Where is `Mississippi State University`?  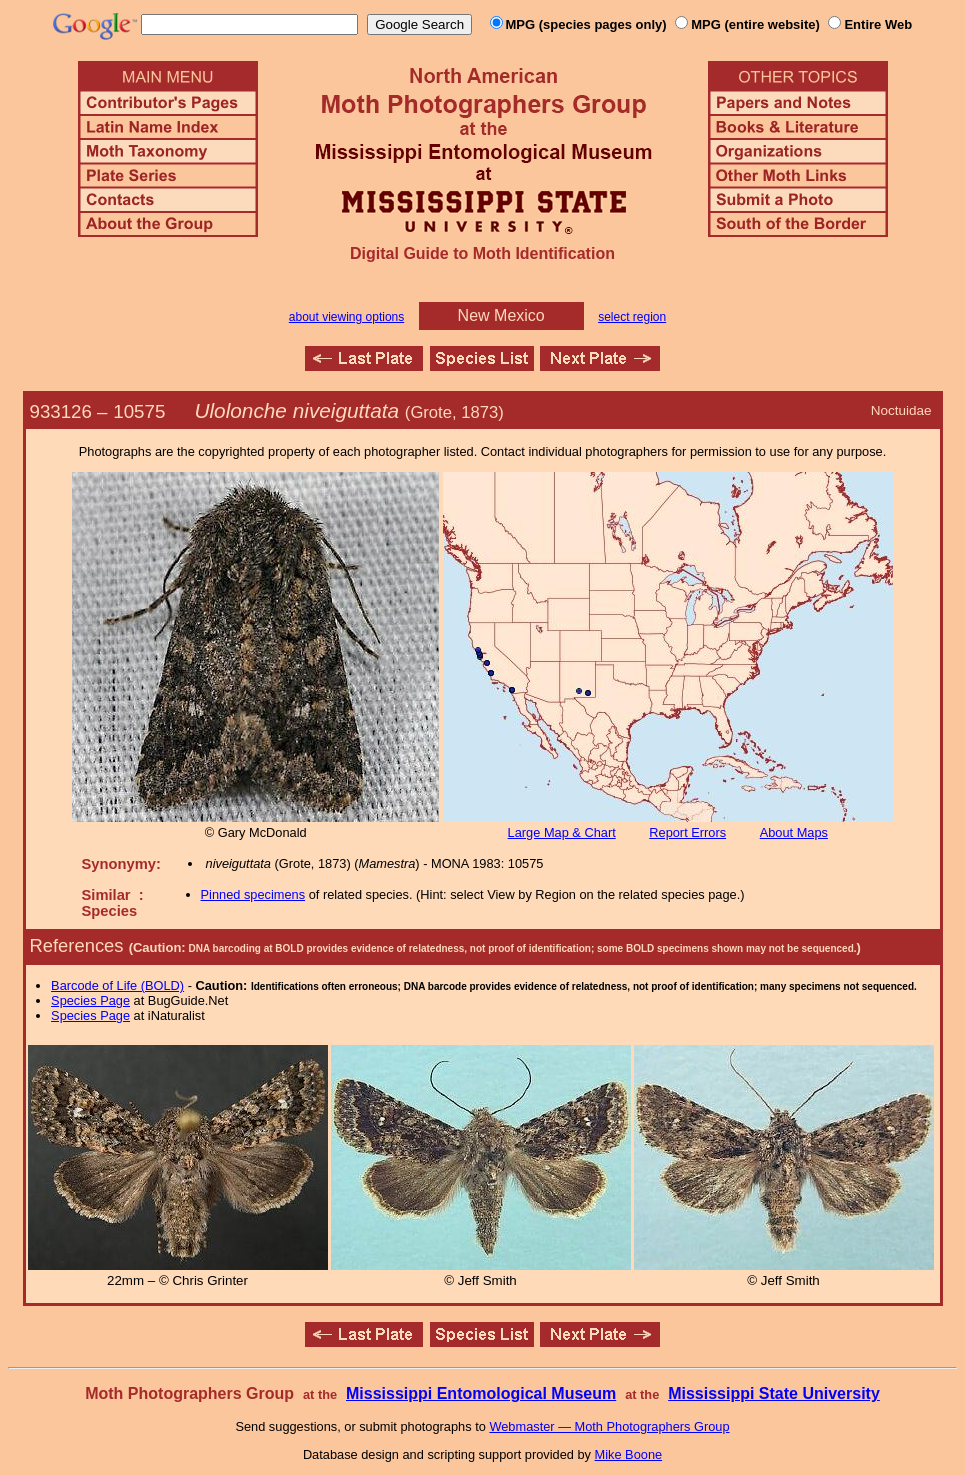
Mississippi State University is located at coordinates (774, 1393).